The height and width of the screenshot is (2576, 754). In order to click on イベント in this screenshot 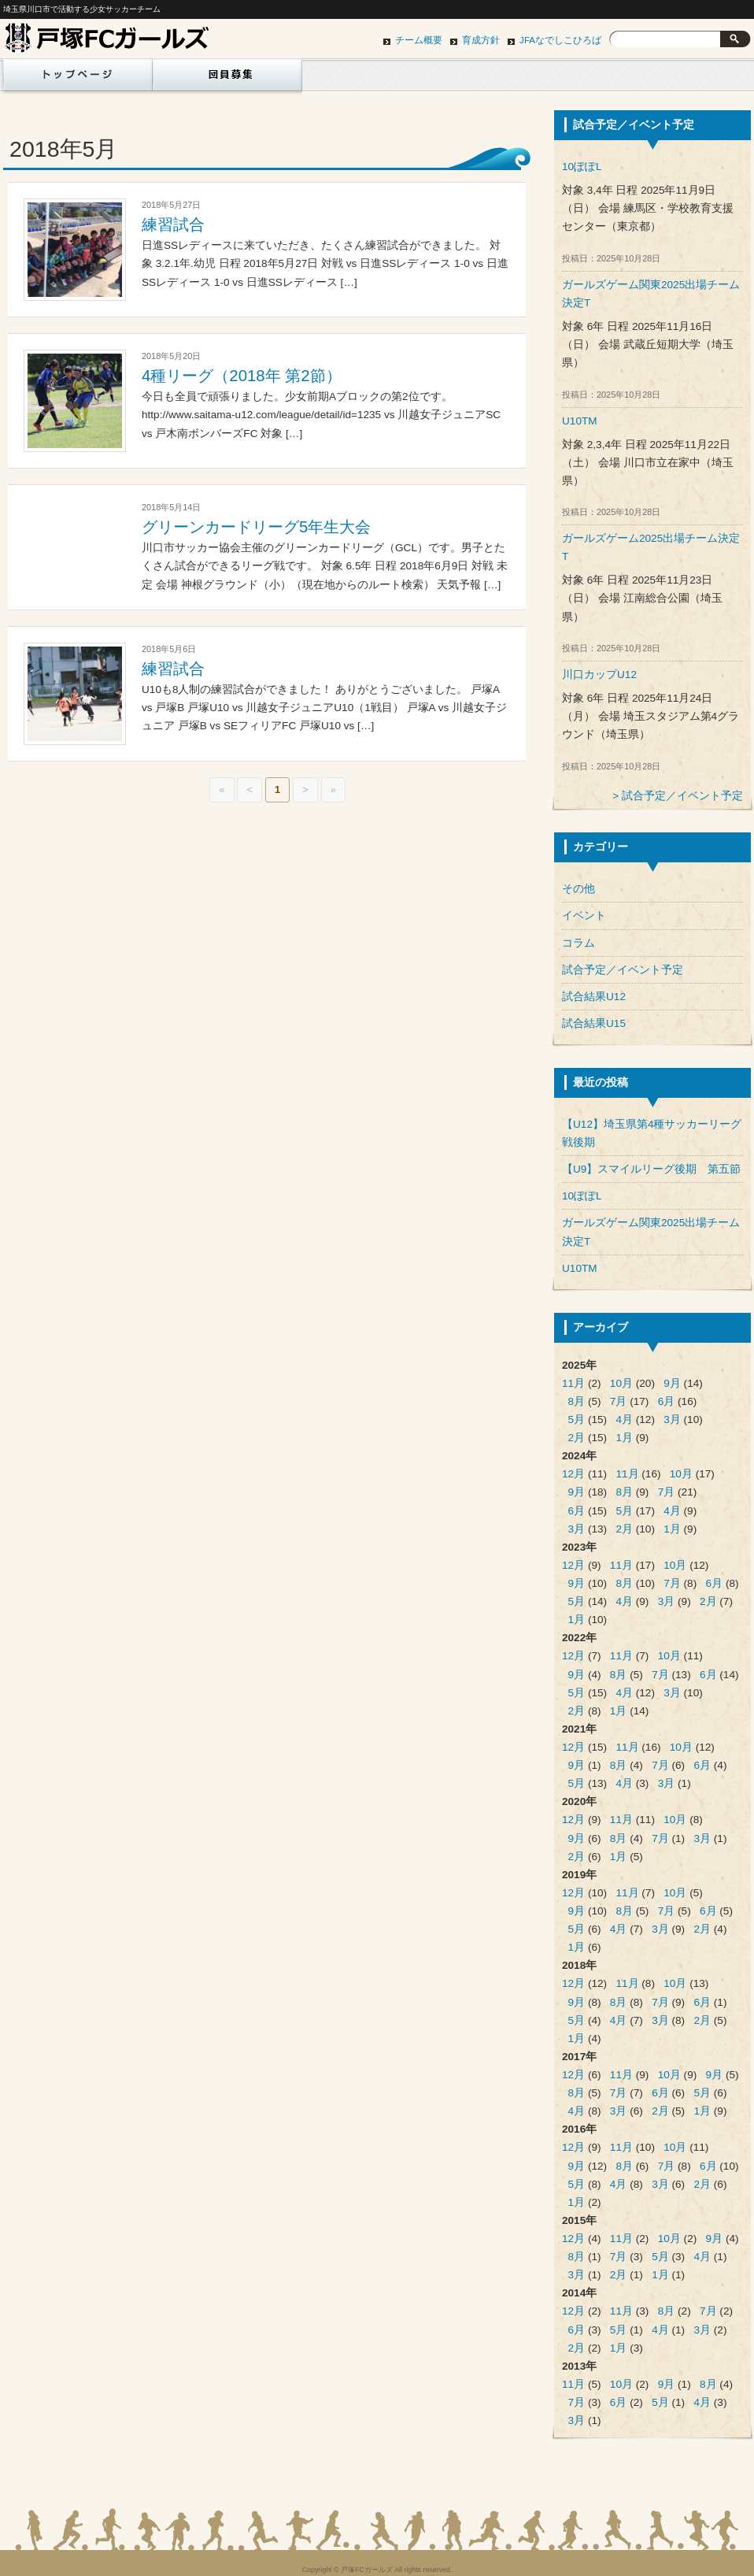, I will do `click(584, 915)`.